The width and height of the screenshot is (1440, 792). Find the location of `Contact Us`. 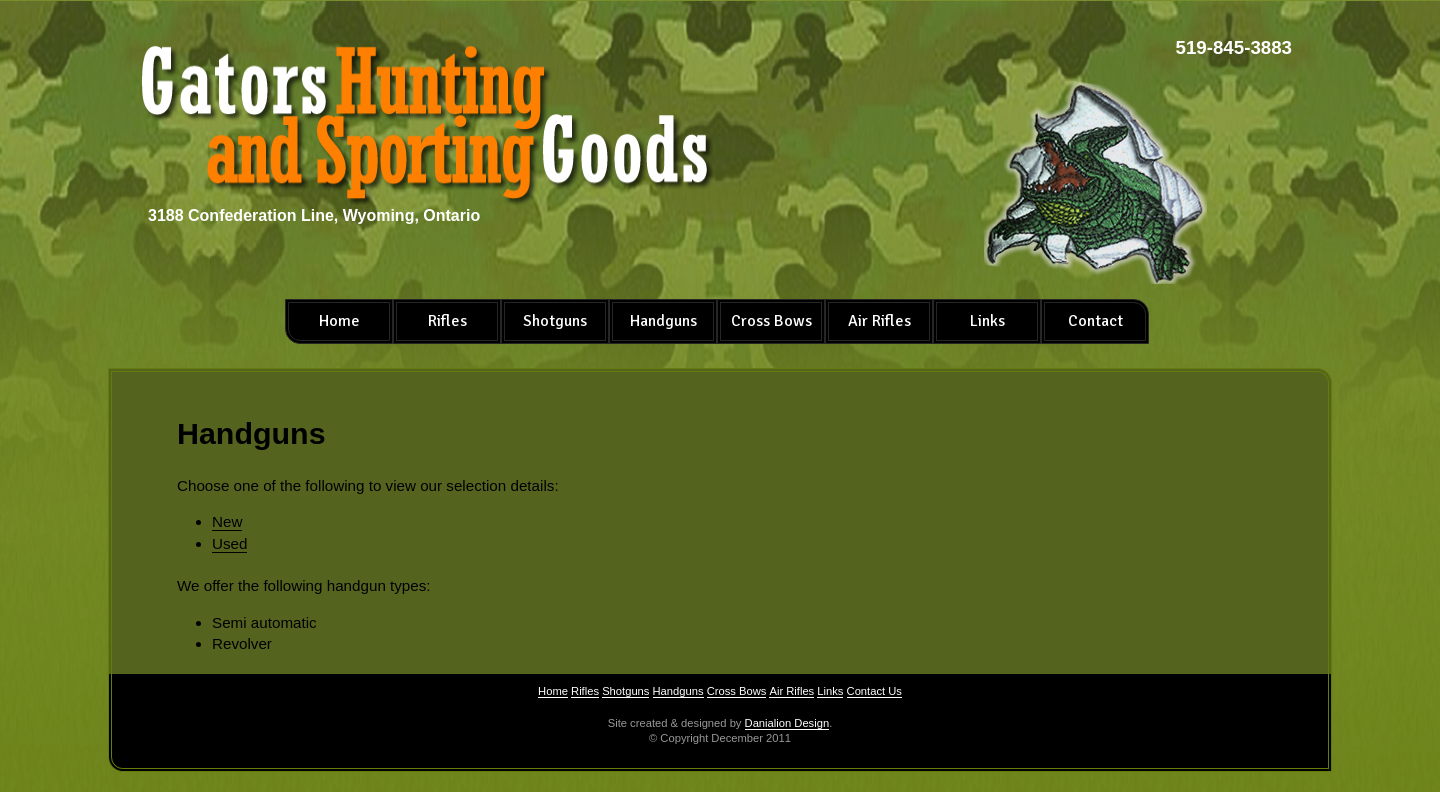

Contact Us is located at coordinates (874, 691).